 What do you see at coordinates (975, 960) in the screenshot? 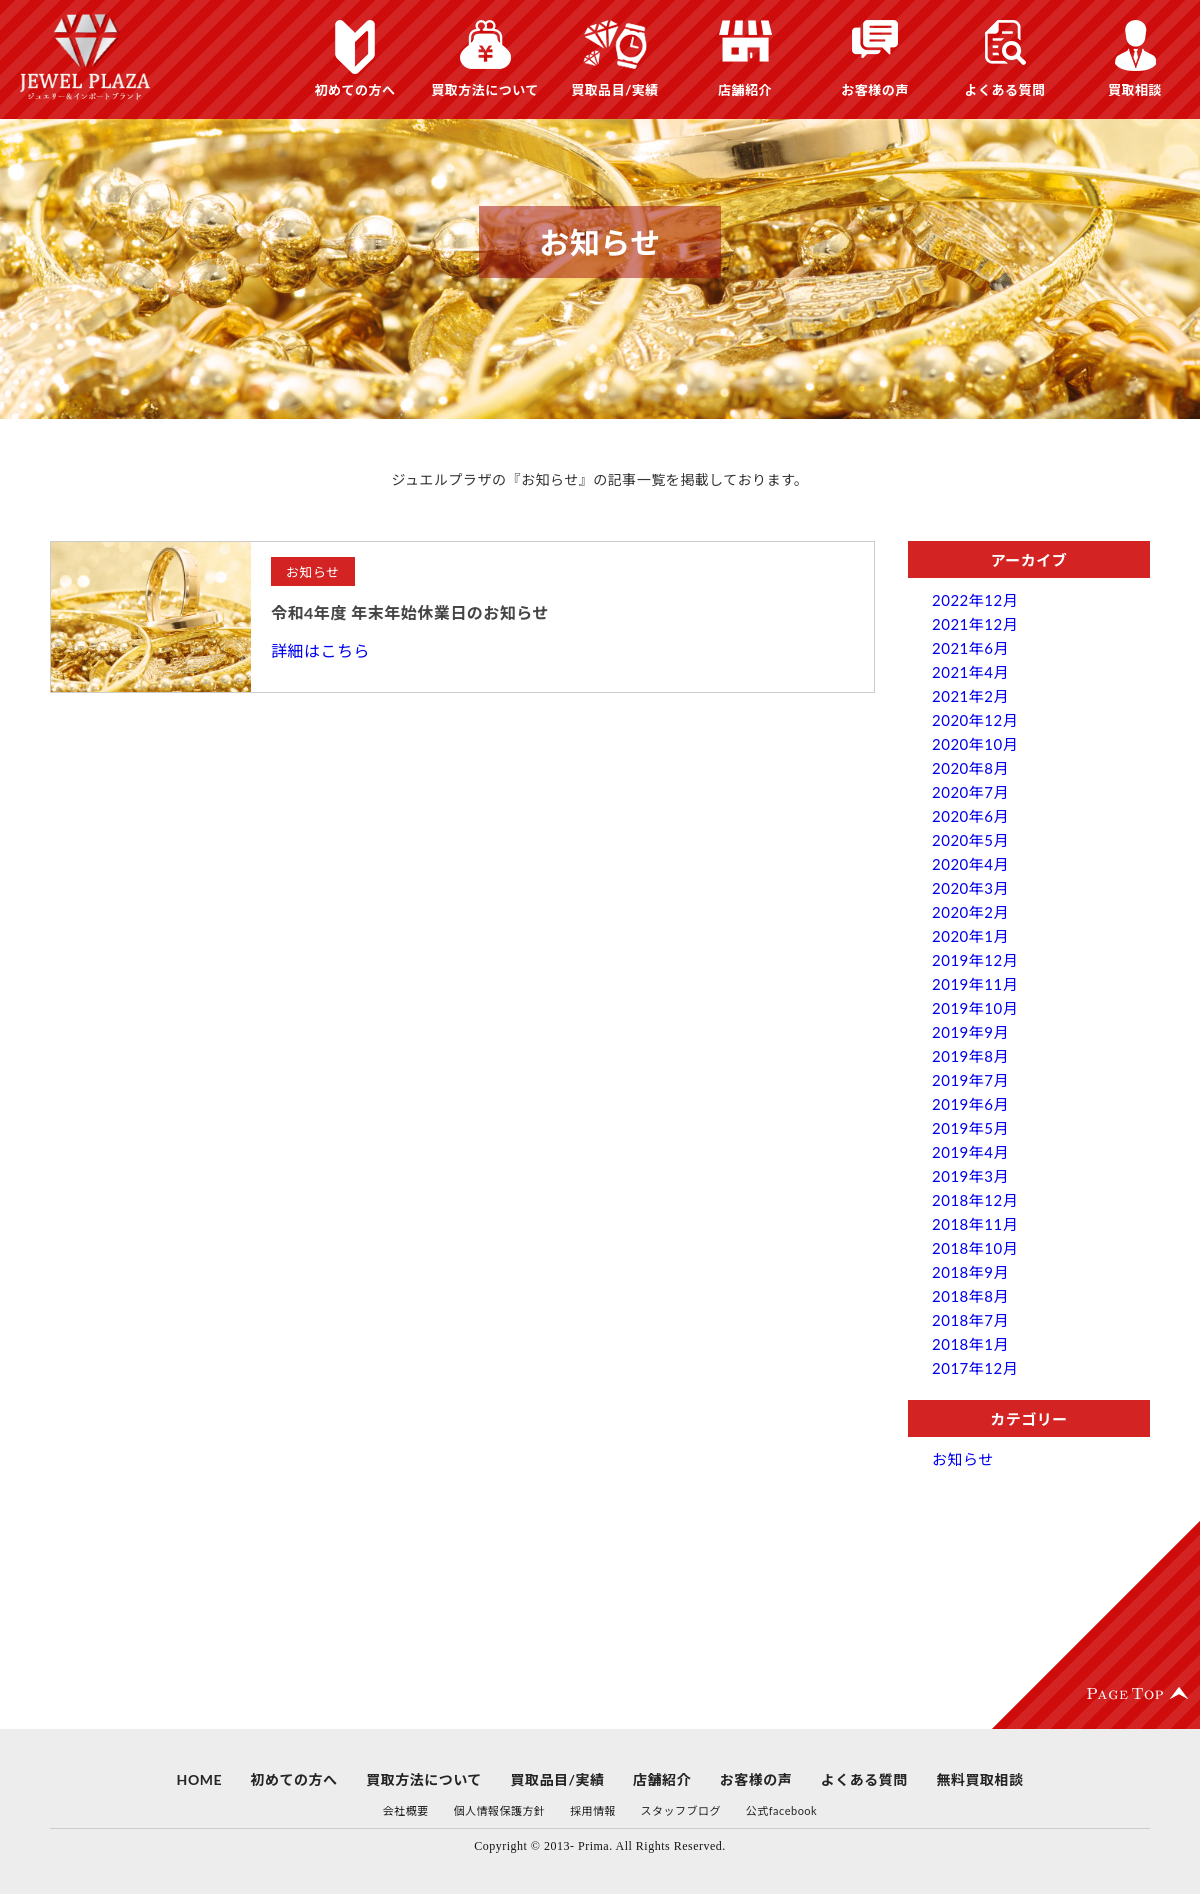
I see `2019年12月` at bounding box center [975, 960].